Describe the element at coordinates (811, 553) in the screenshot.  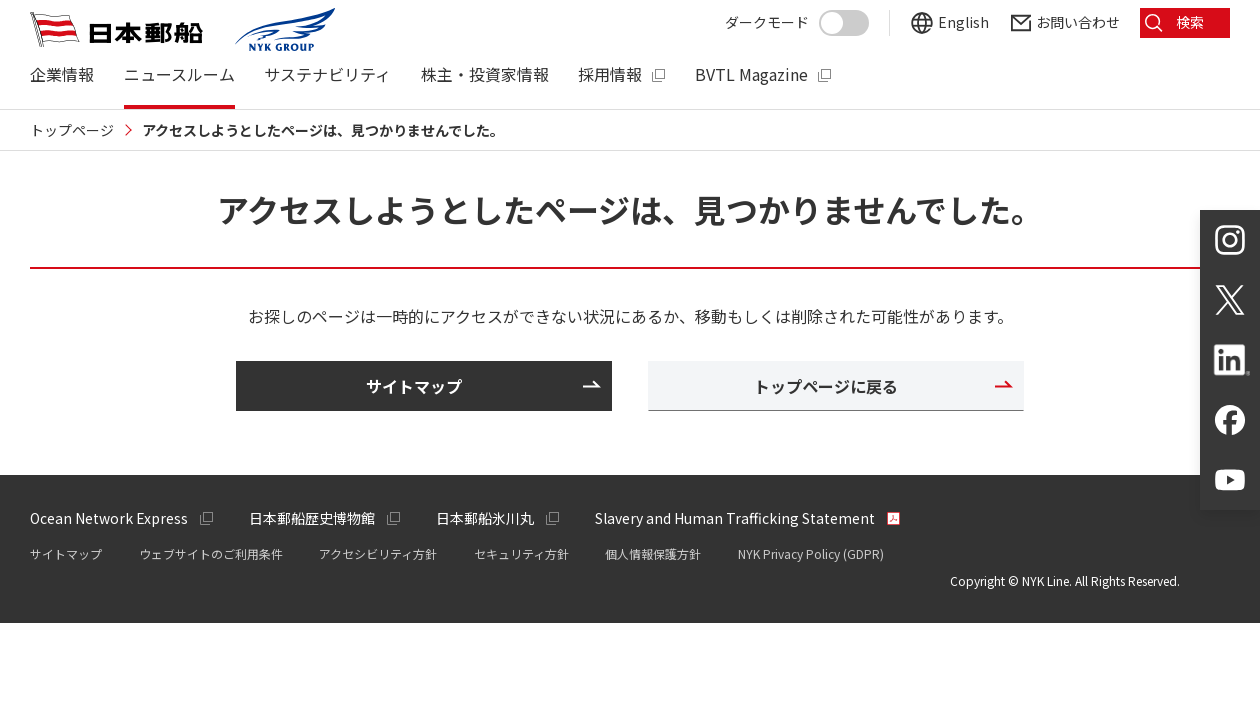
I see `NYK Privacy Policy (GDPR)` at that location.